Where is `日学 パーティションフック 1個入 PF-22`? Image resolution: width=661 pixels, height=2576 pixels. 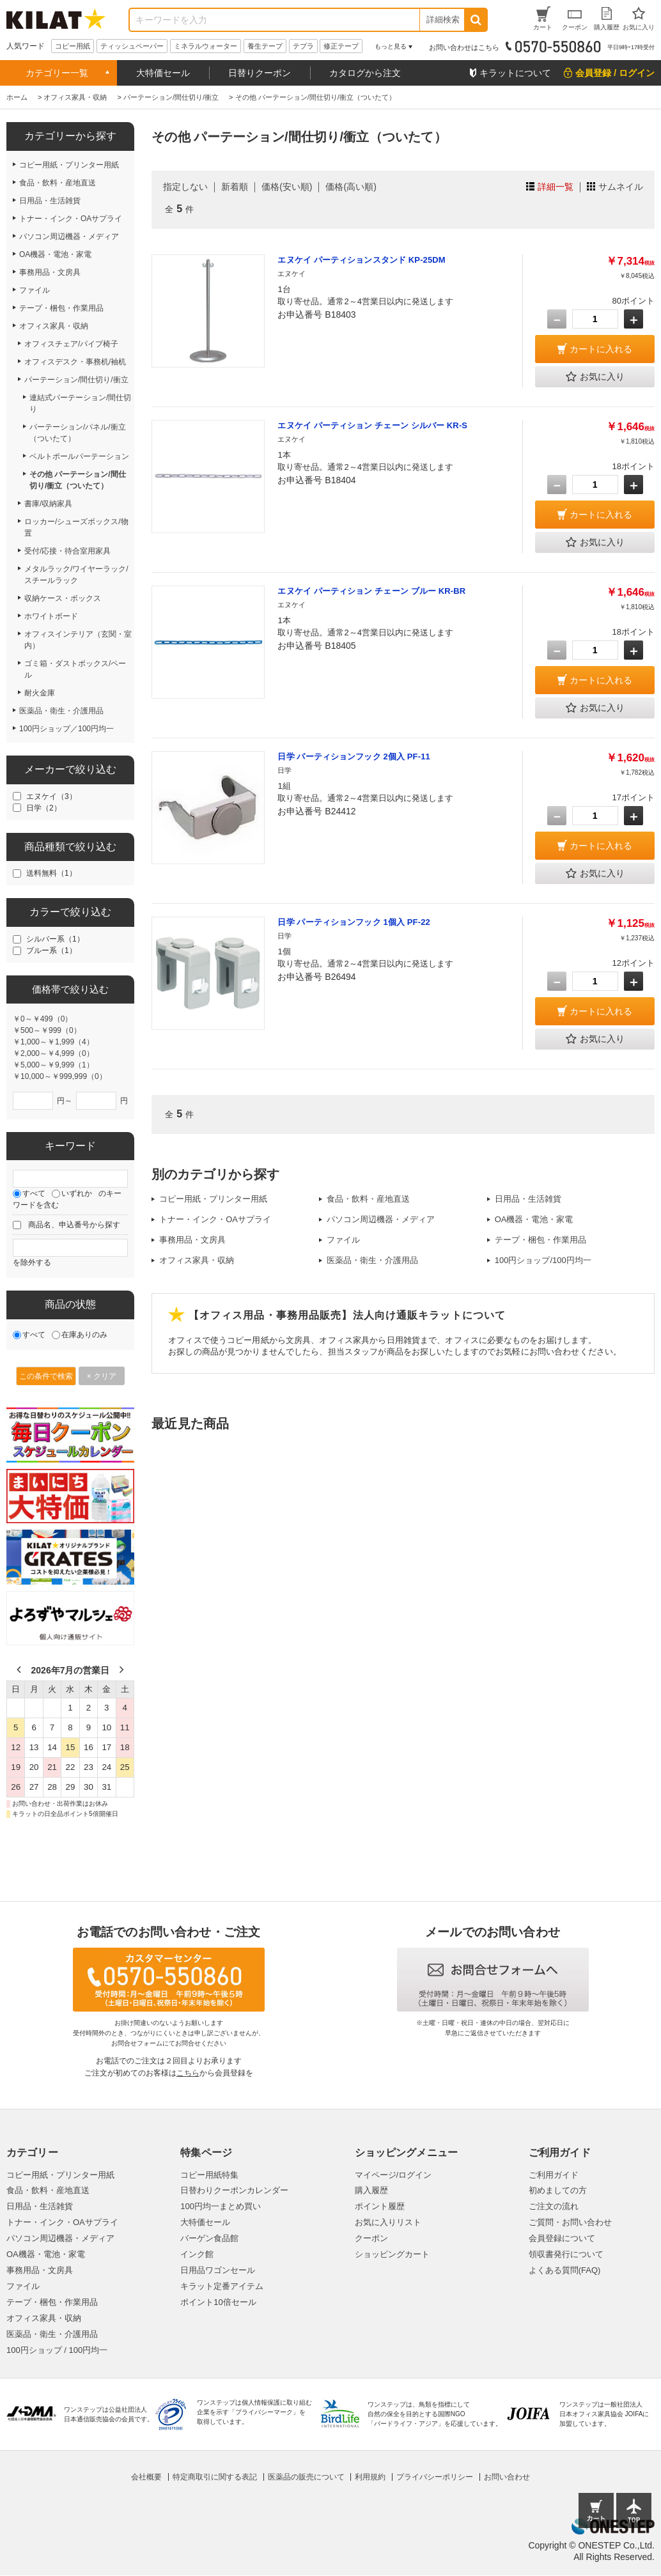 日学 パーティションフック 1個入 PF-22 is located at coordinates (353, 922).